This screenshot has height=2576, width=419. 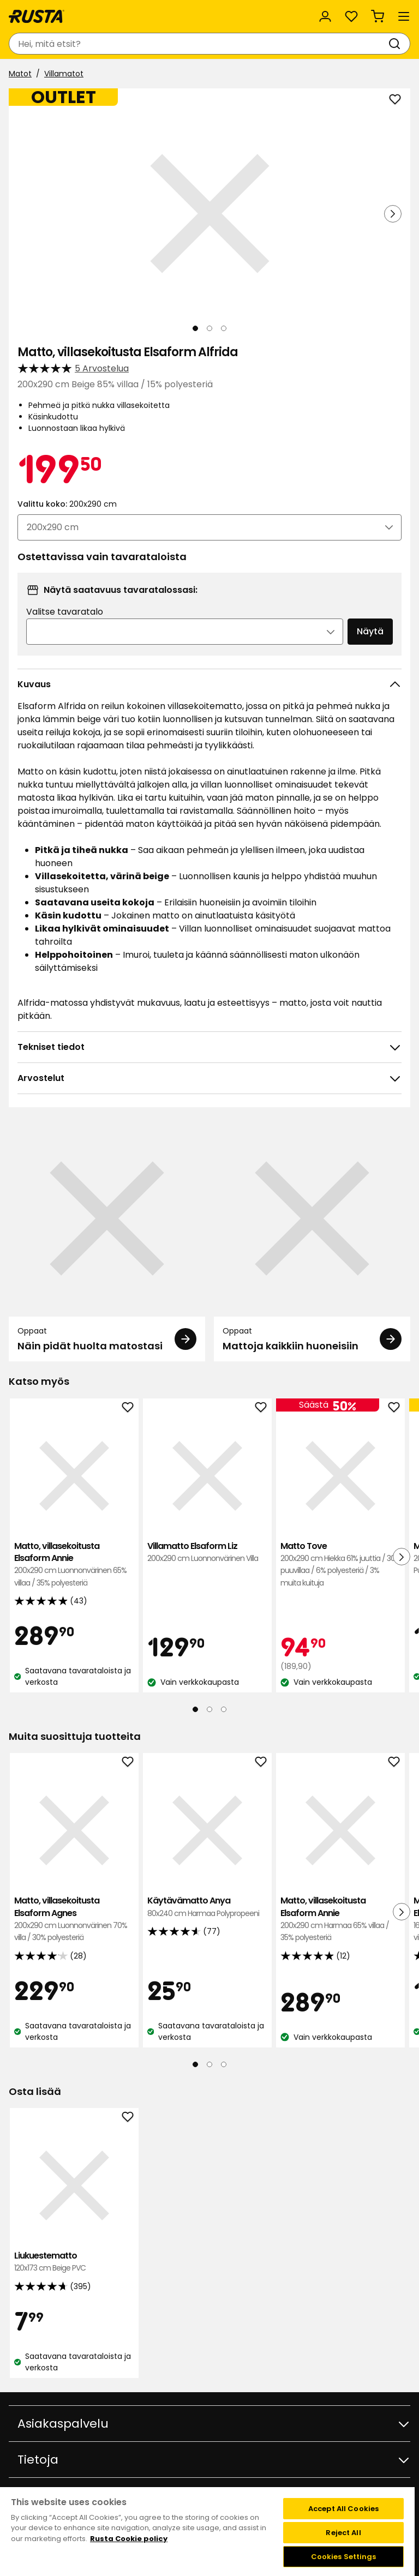 I want to click on [Haku], so click(x=397, y=44).